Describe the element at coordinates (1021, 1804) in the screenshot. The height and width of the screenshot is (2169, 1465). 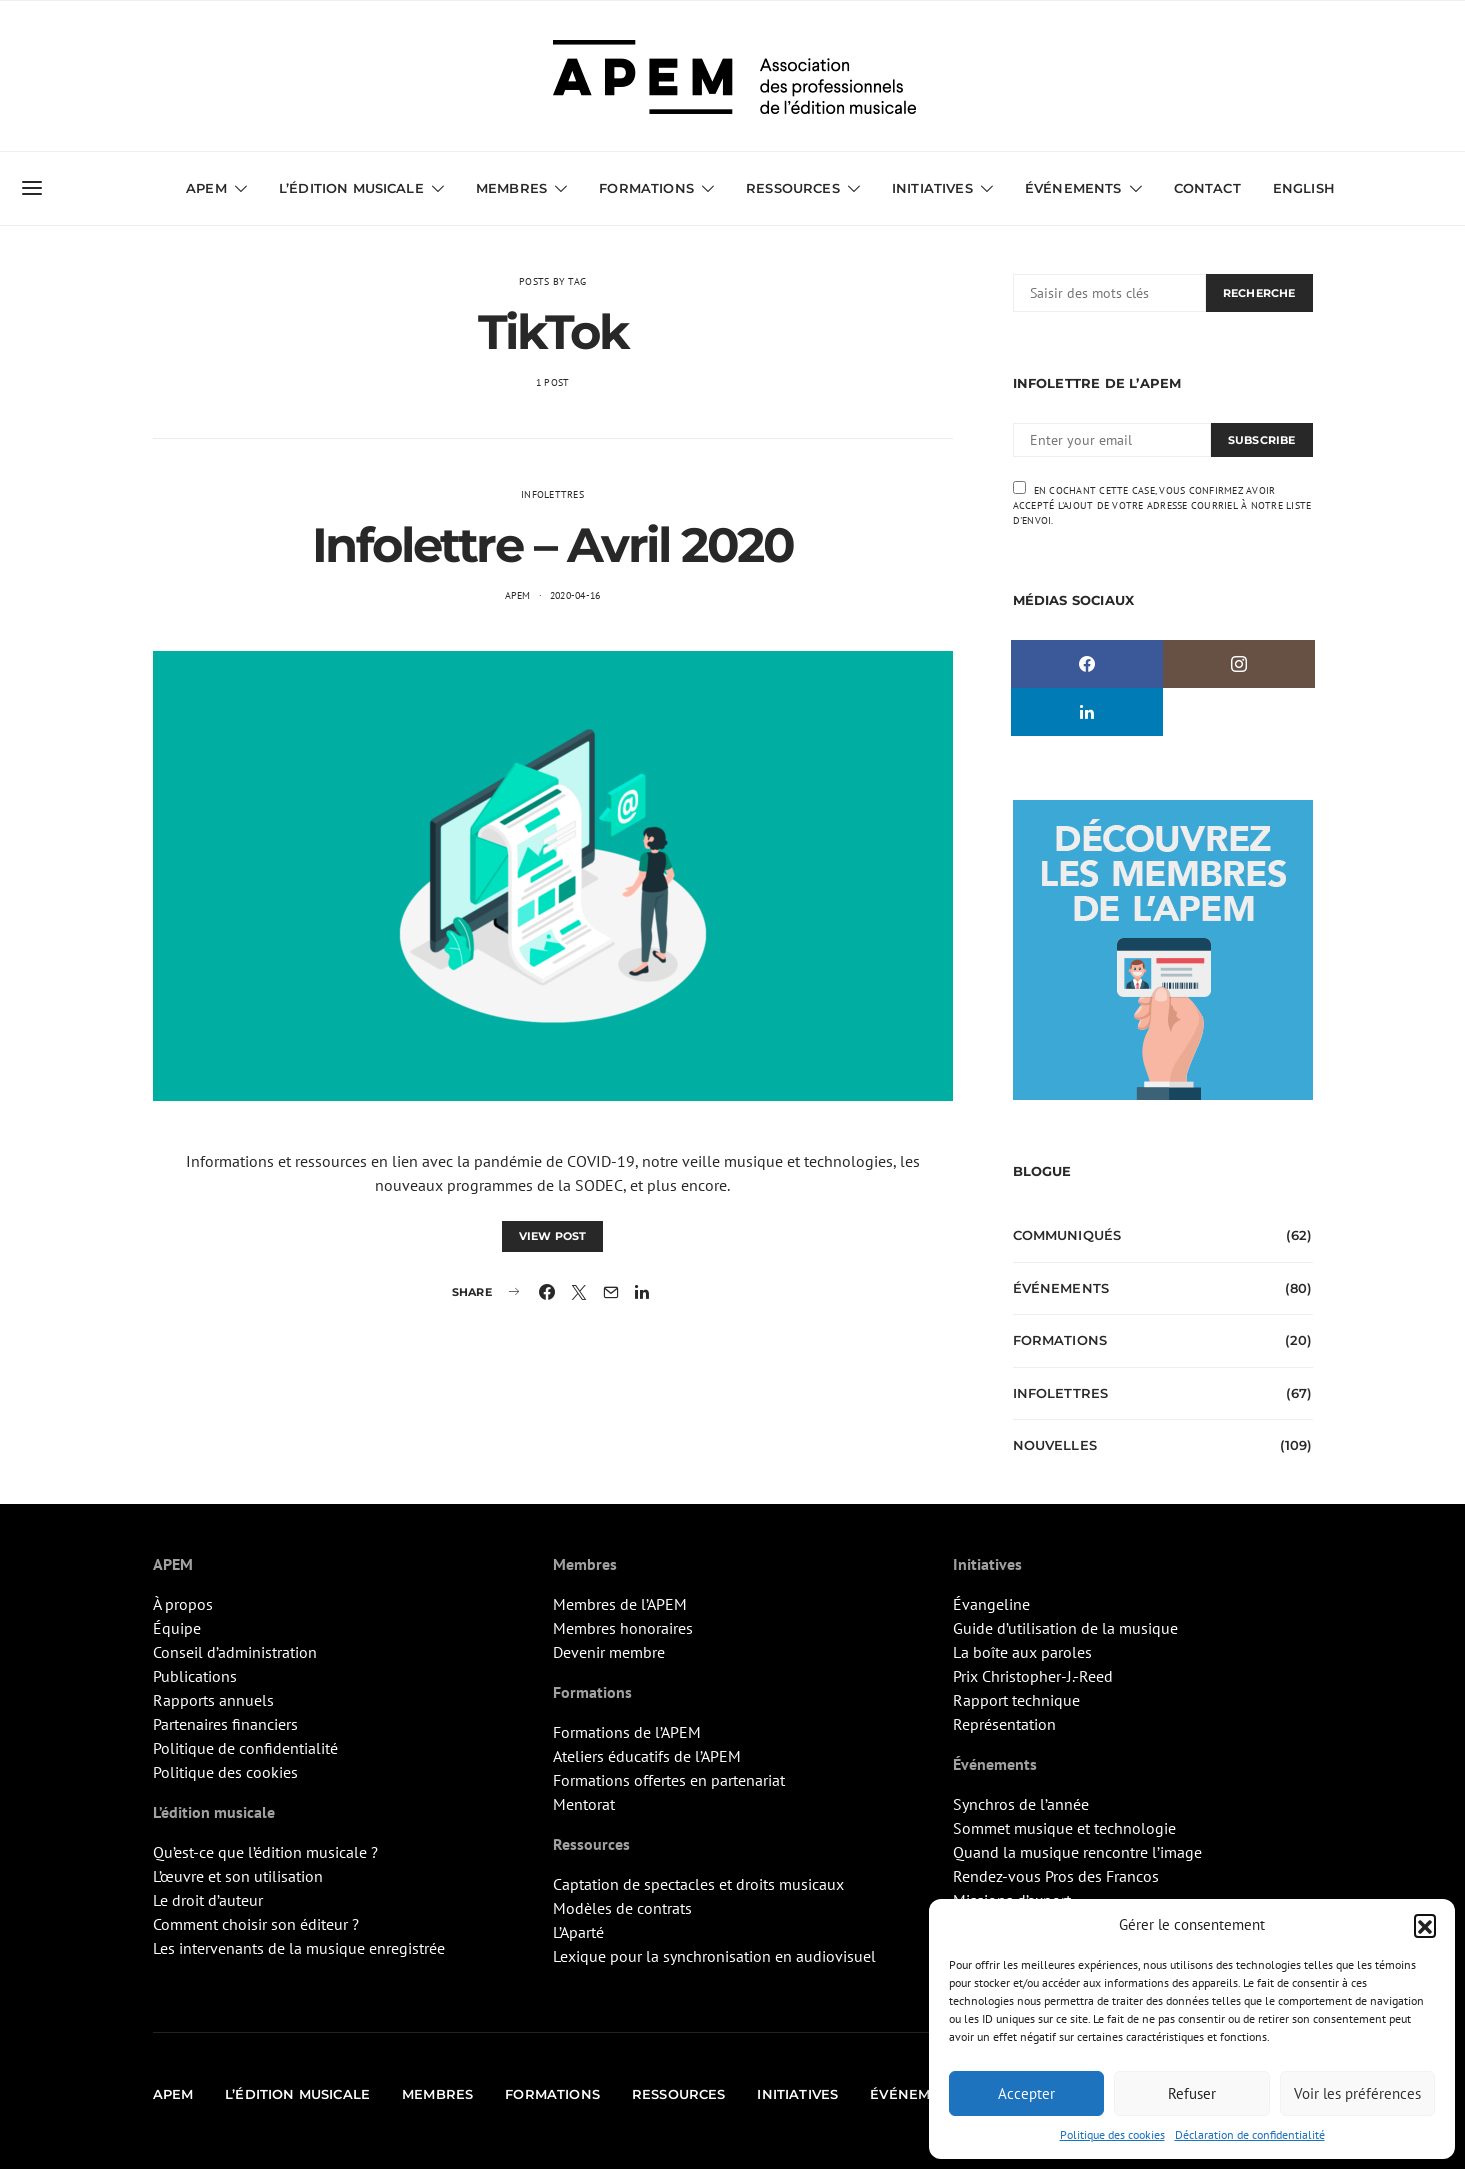
I see `Synchros de l’année` at that location.